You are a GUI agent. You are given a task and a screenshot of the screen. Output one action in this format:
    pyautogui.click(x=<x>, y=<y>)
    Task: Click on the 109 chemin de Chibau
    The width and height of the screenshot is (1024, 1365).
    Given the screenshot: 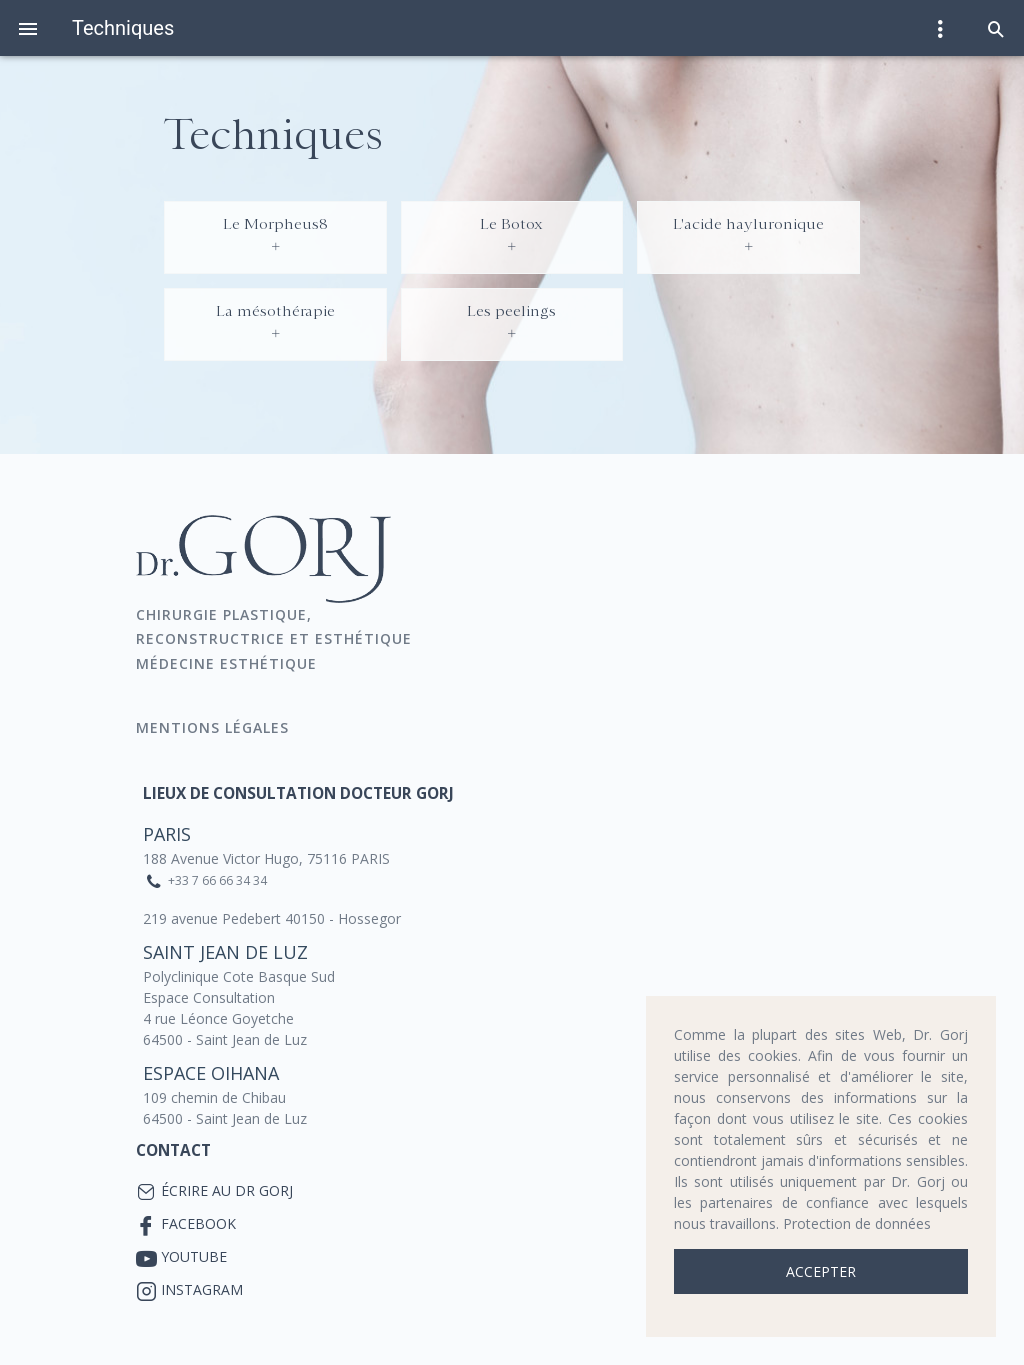 What is the action you would take?
    pyautogui.click(x=214, y=1097)
    